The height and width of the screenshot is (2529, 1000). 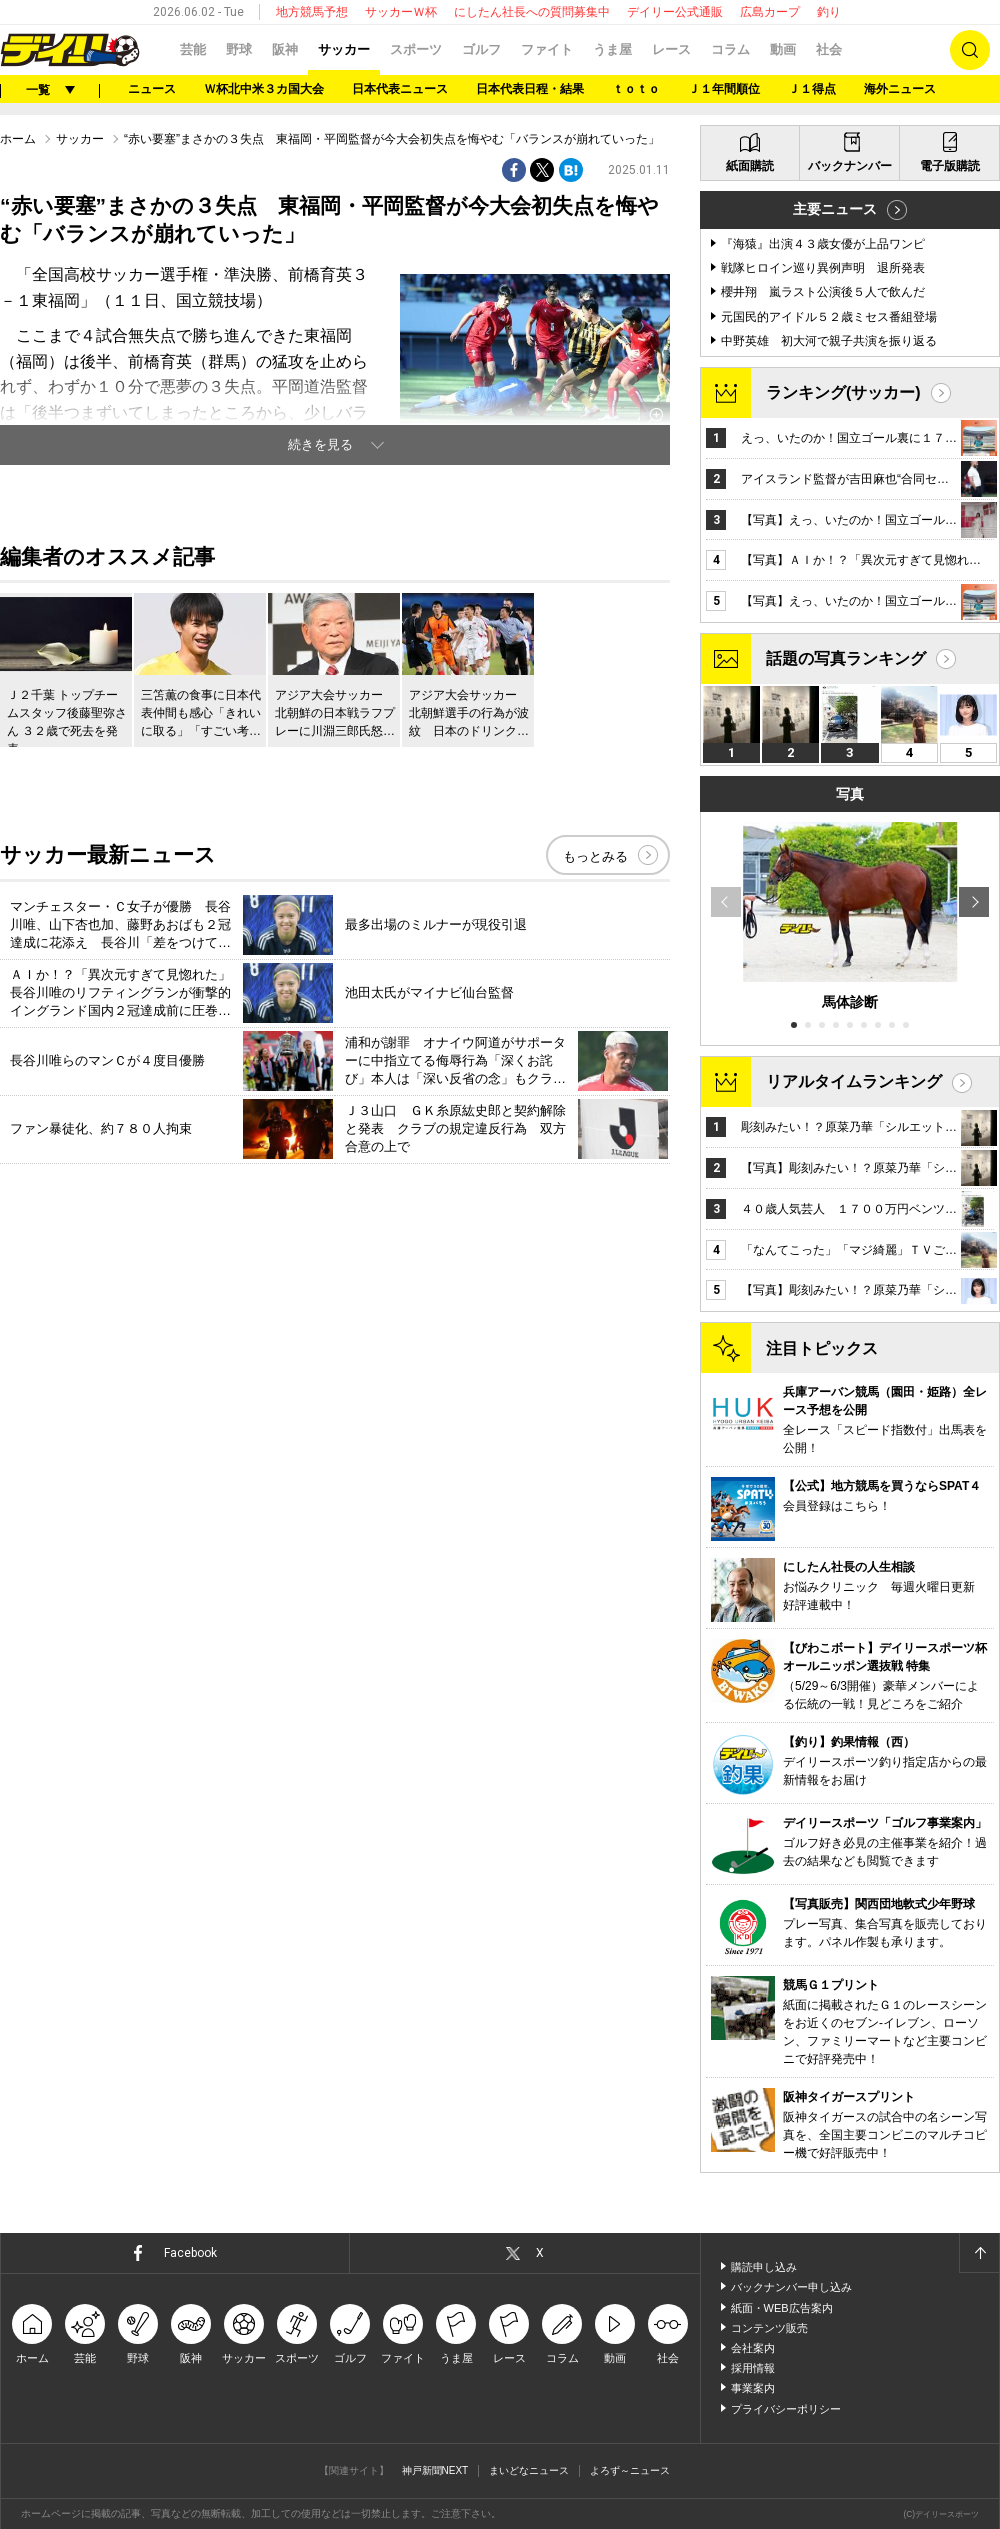 What do you see at coordinates (829, 12) in the screenshot?
I see `釣り` at bounding box center [829, 12].